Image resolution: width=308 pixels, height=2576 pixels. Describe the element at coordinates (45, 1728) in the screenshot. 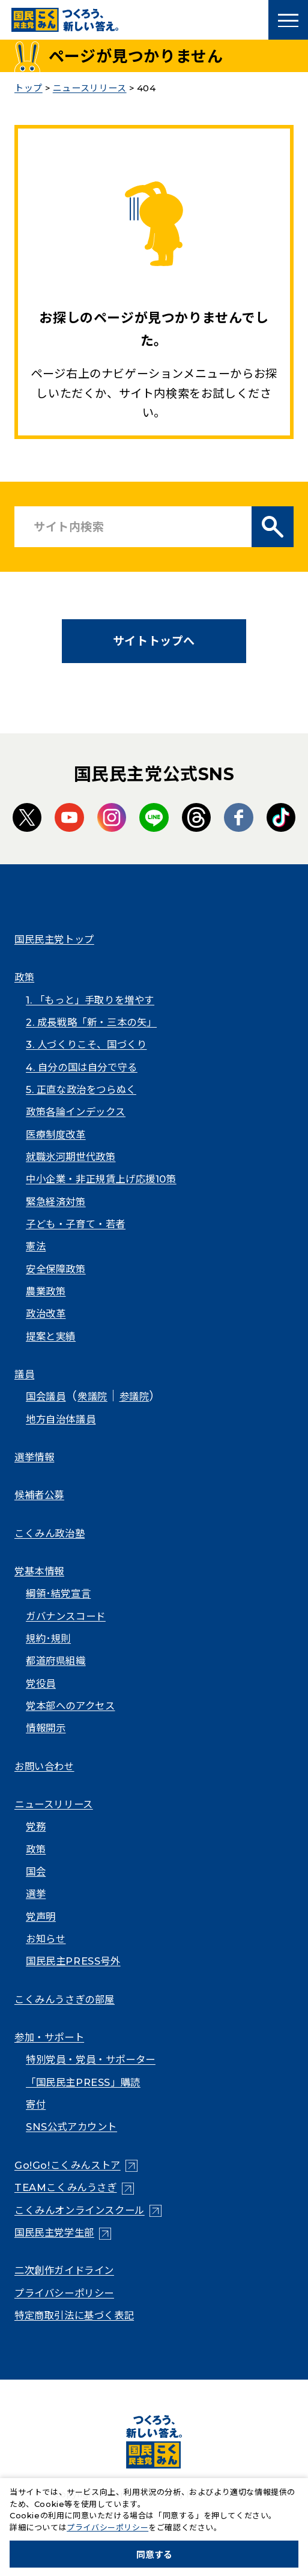

I see `情報開示` at that location.